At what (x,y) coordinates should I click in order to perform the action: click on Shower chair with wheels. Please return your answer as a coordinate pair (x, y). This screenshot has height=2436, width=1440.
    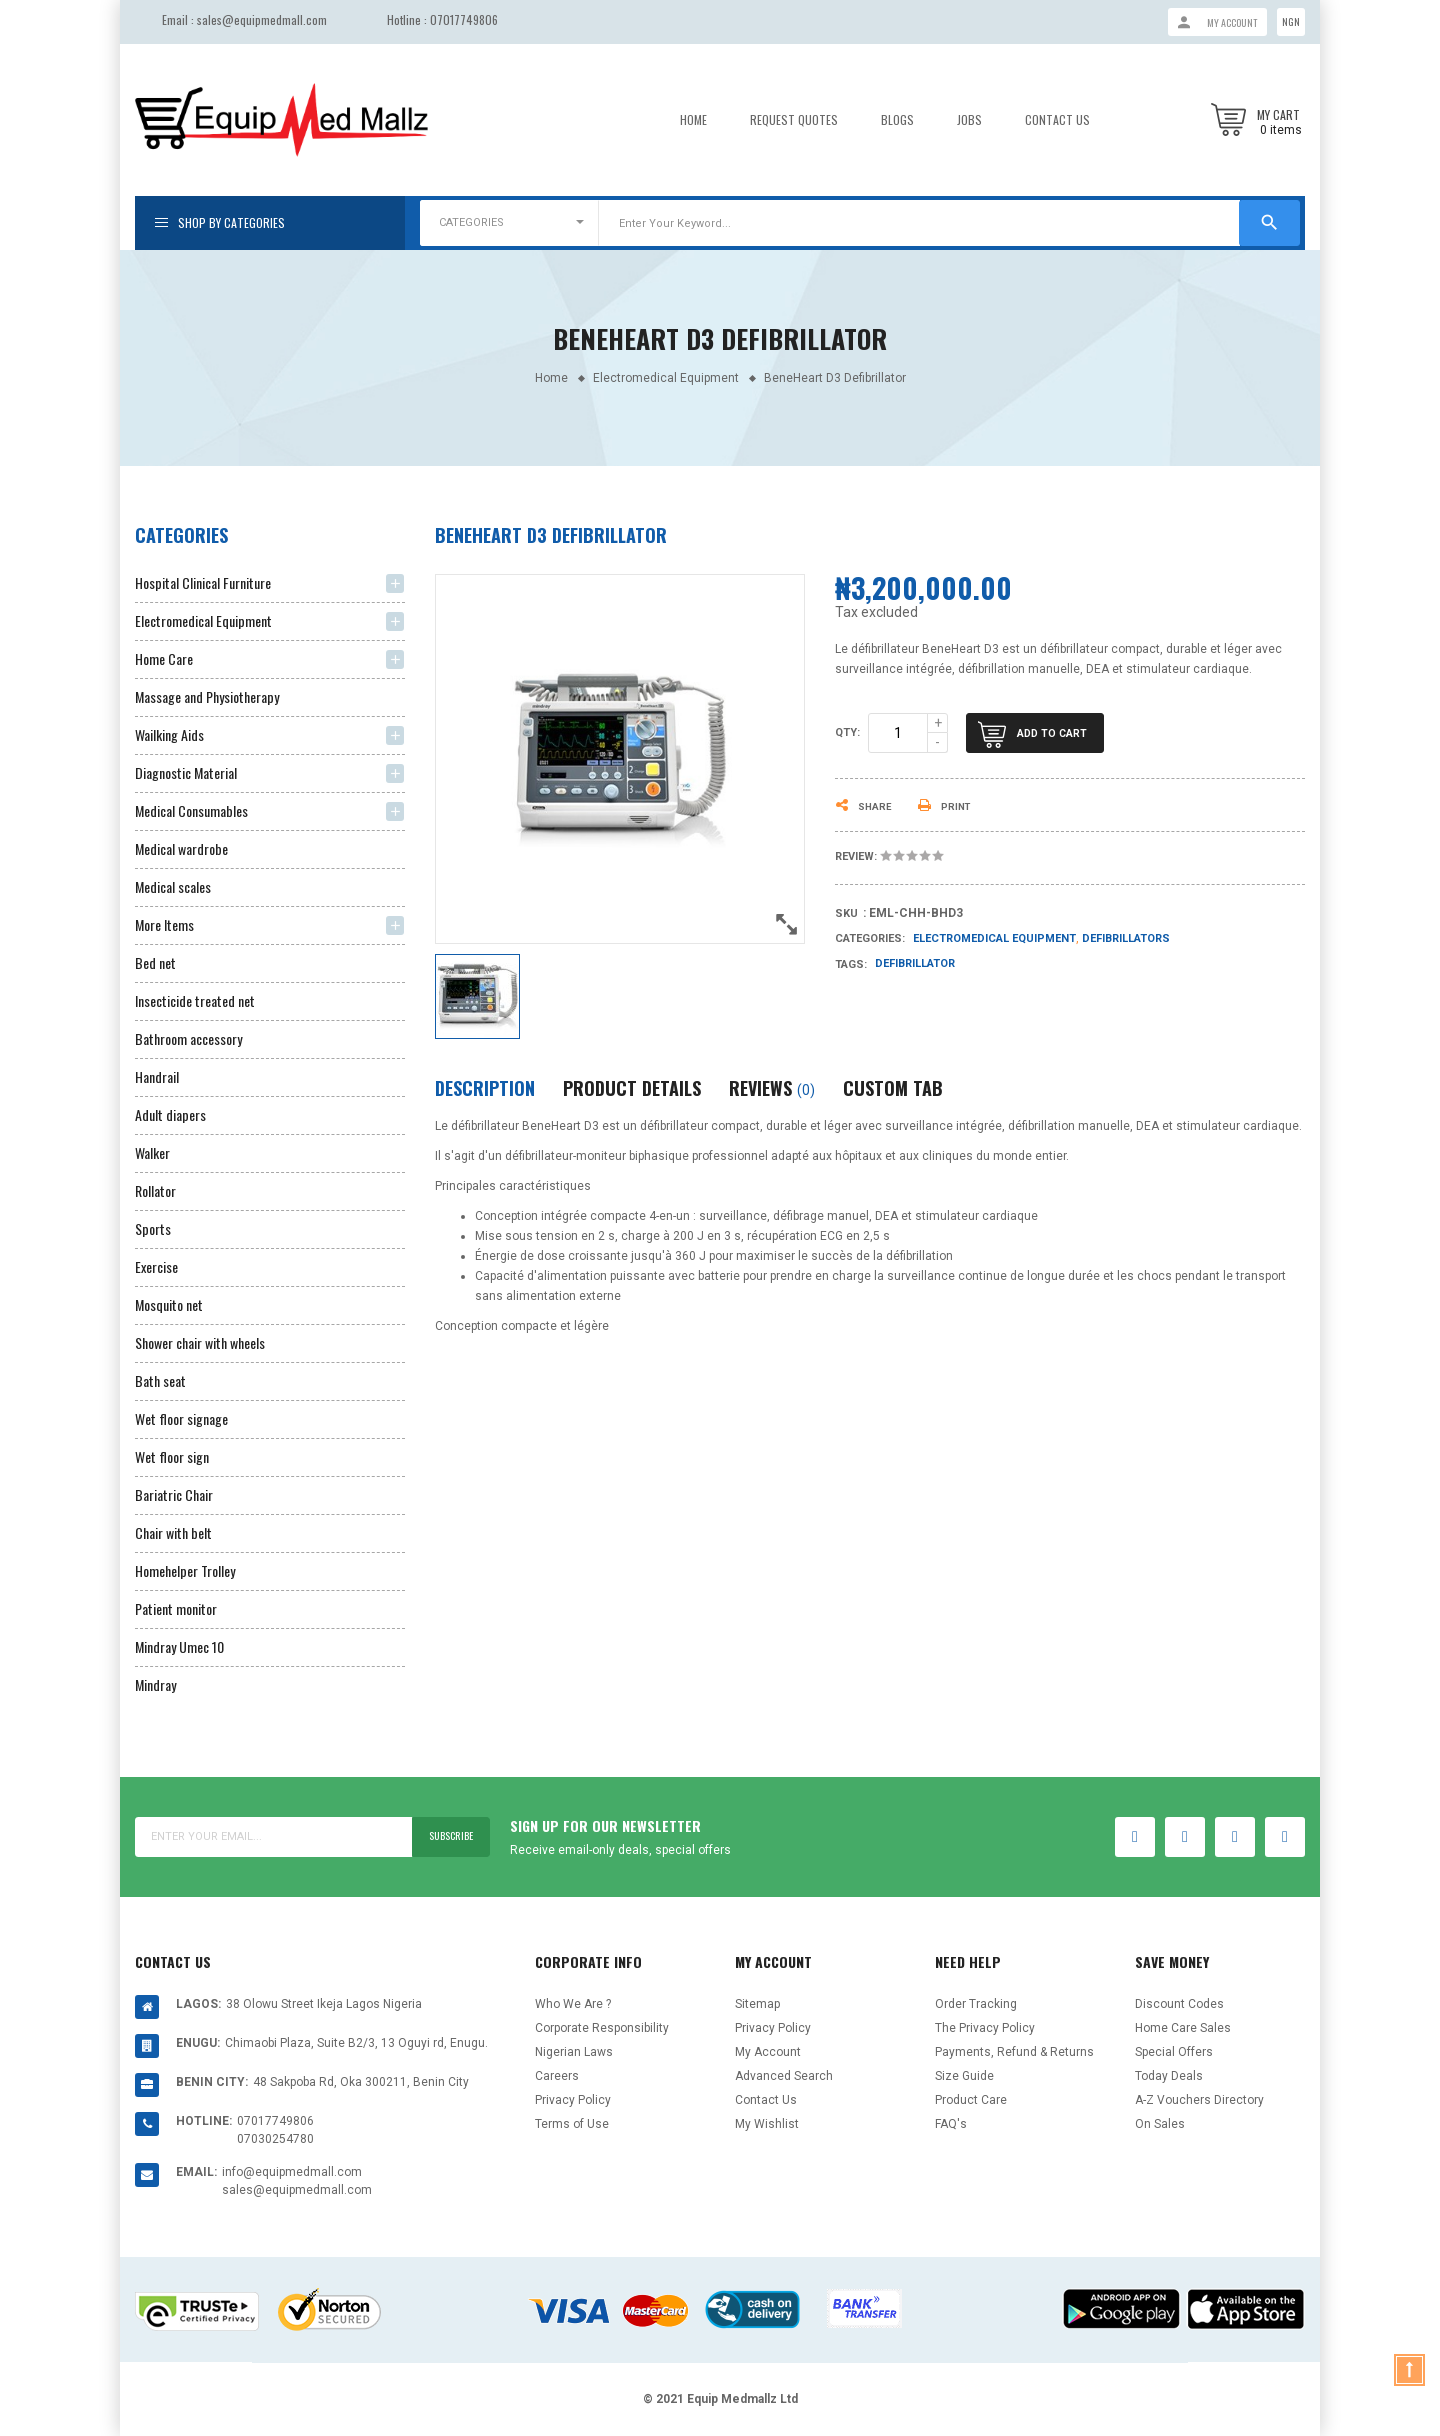
    Looking at the image, I should click on (200, 1342).